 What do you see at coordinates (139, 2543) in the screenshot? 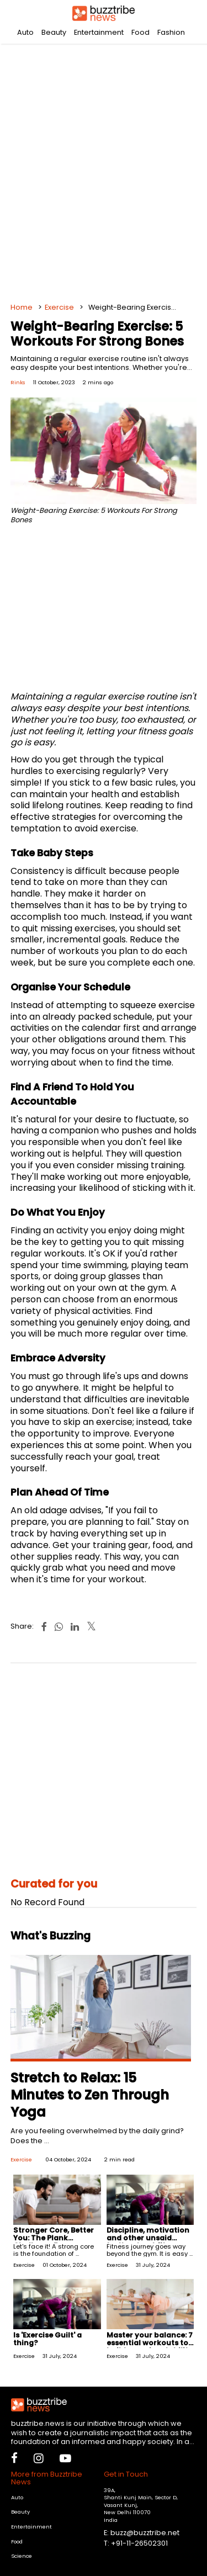
I see `+91-11-26502301` at bounding box center [139, 2543].